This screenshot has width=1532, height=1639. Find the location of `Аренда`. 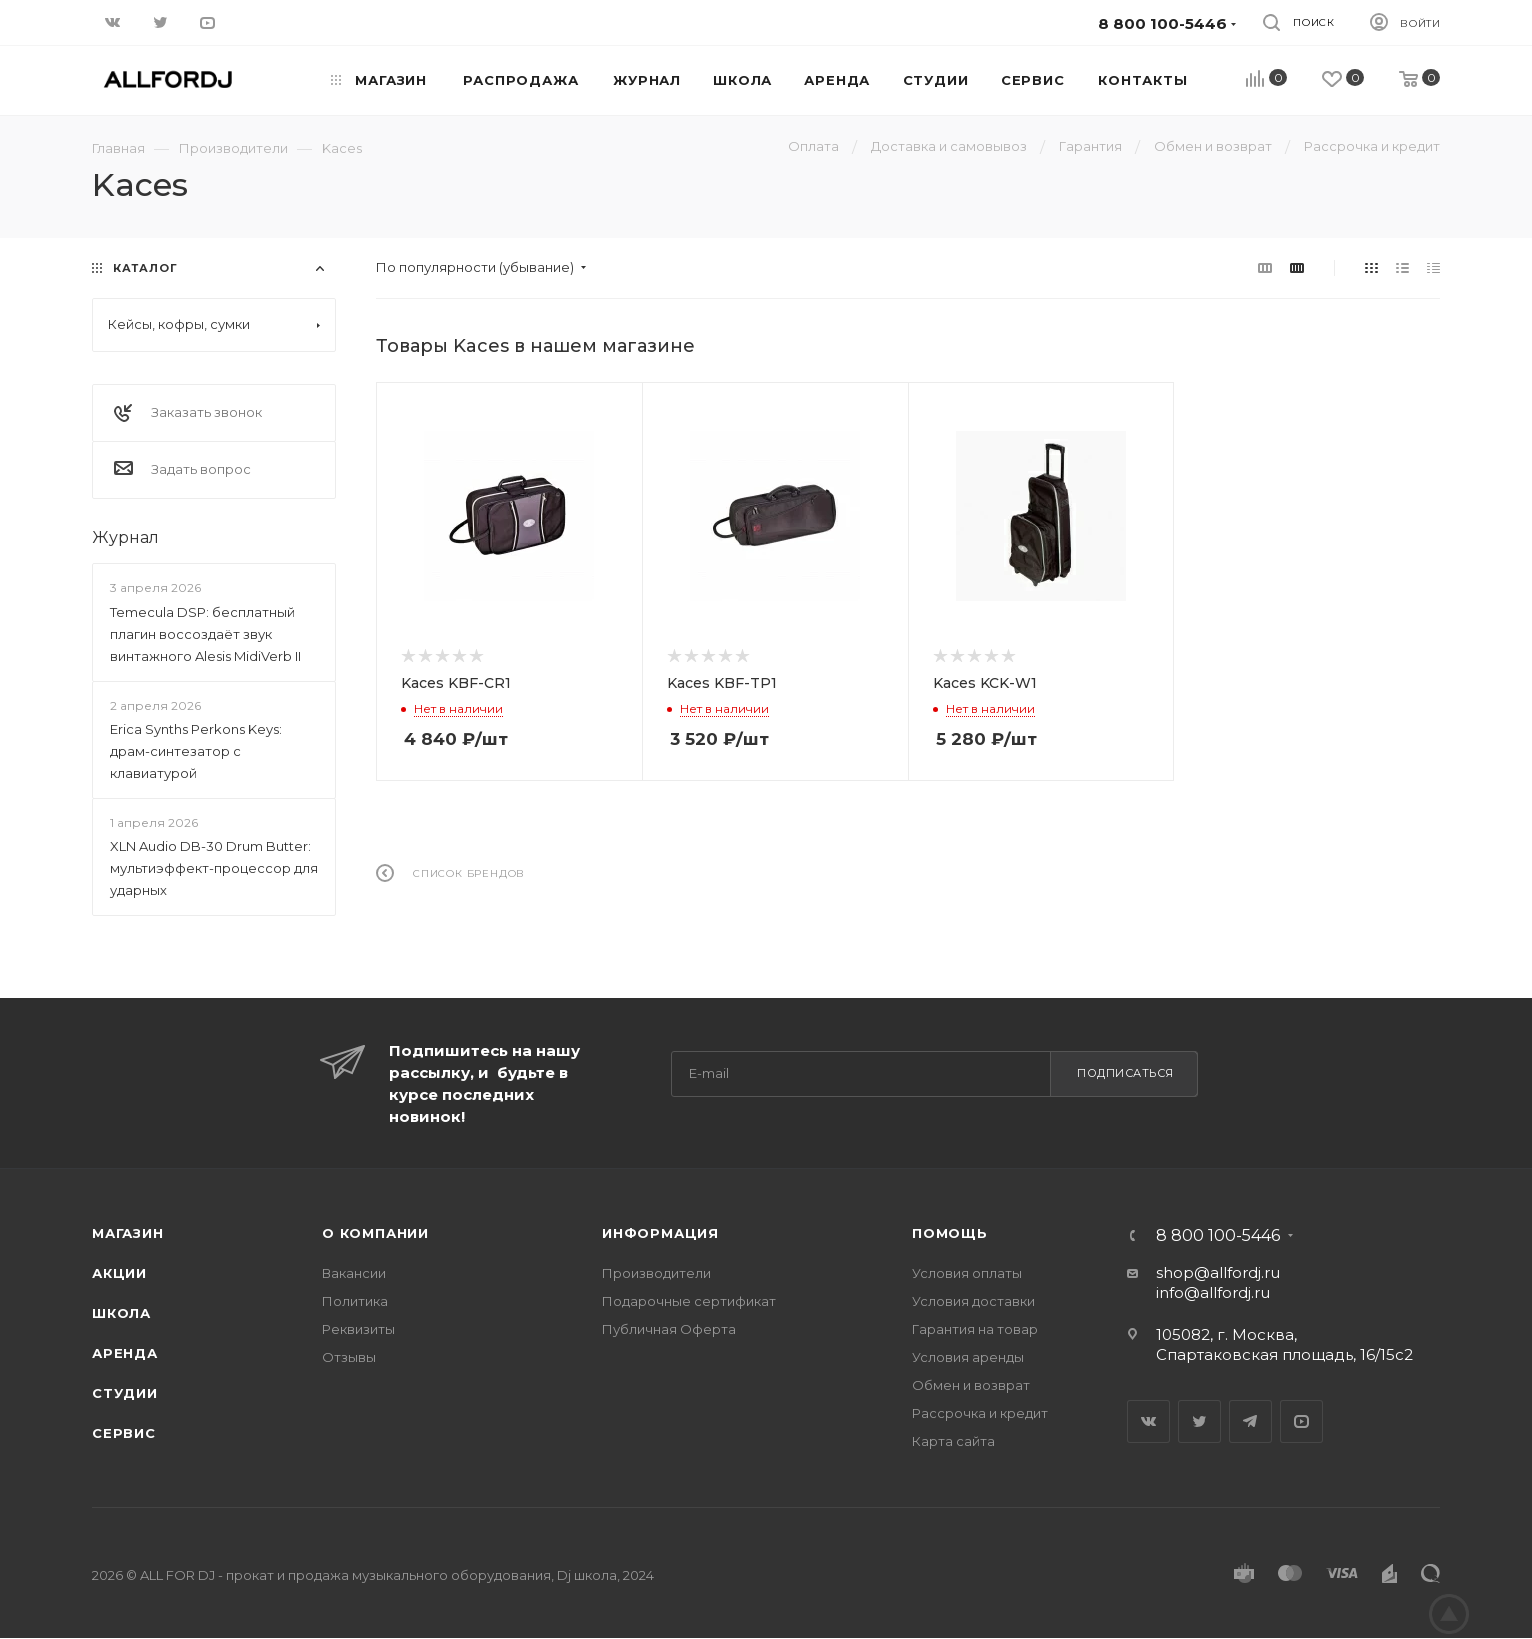

Аренда is located at coordinates (125, 1353).